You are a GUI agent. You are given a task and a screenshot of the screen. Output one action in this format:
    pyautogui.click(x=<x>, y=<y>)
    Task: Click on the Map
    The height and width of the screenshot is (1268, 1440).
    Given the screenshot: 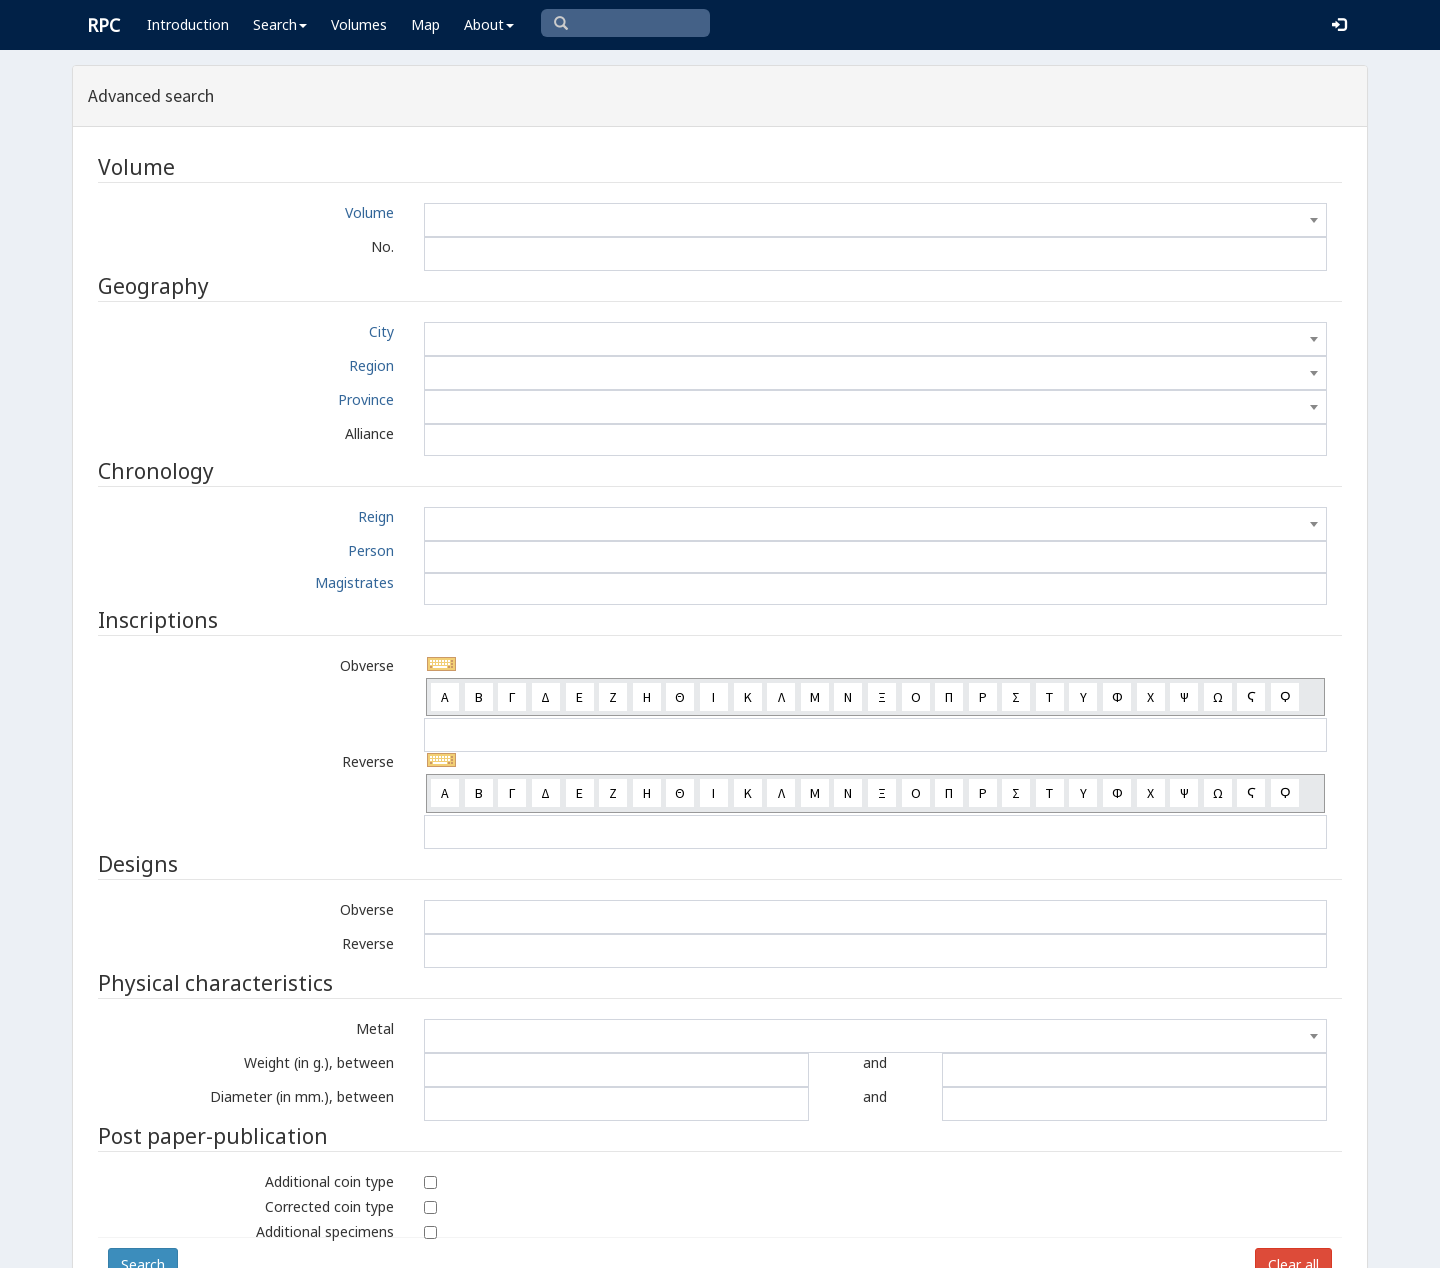 What is the action you would take?
    pyautogui.click(x=425, y=24)
    